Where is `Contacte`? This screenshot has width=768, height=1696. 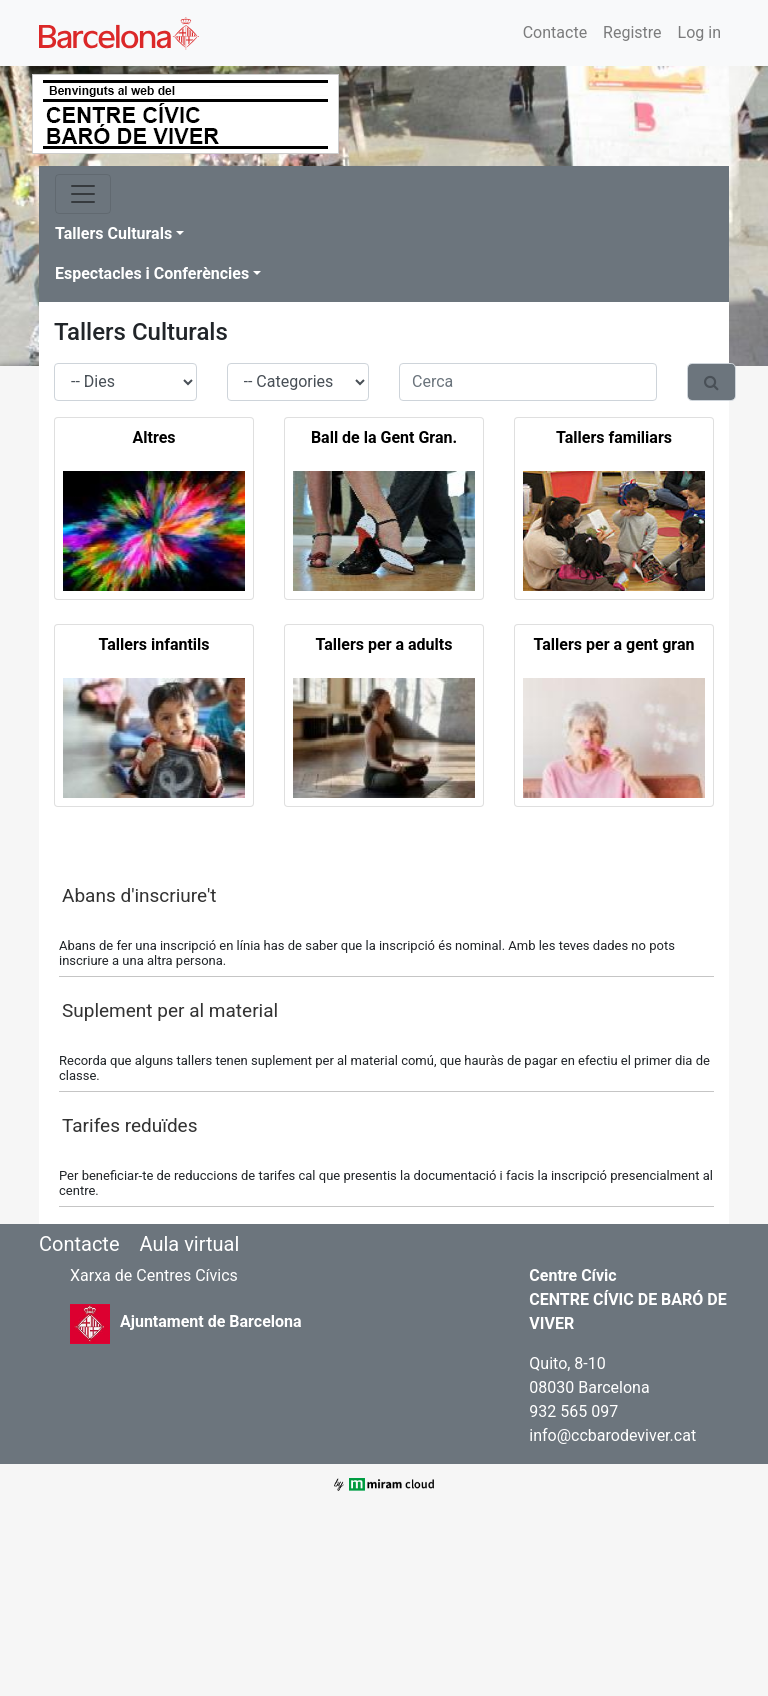 Contacte is located at coordinates (555, 32).